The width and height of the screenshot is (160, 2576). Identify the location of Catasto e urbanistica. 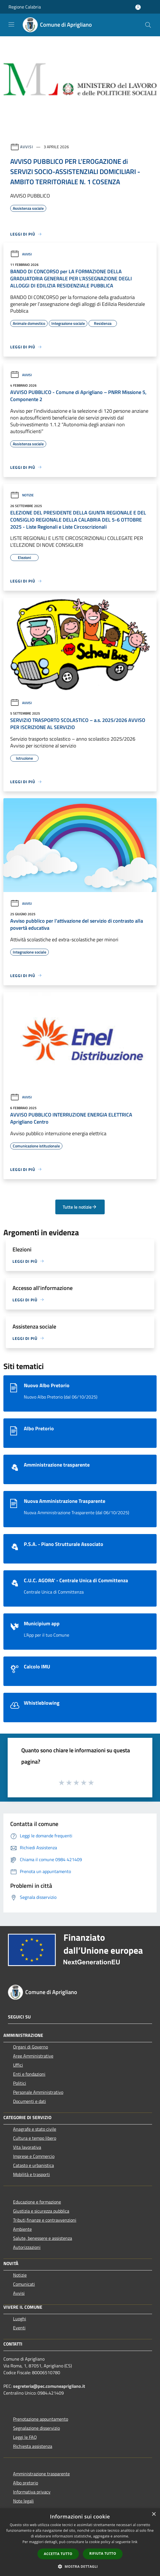
(33, 2165).